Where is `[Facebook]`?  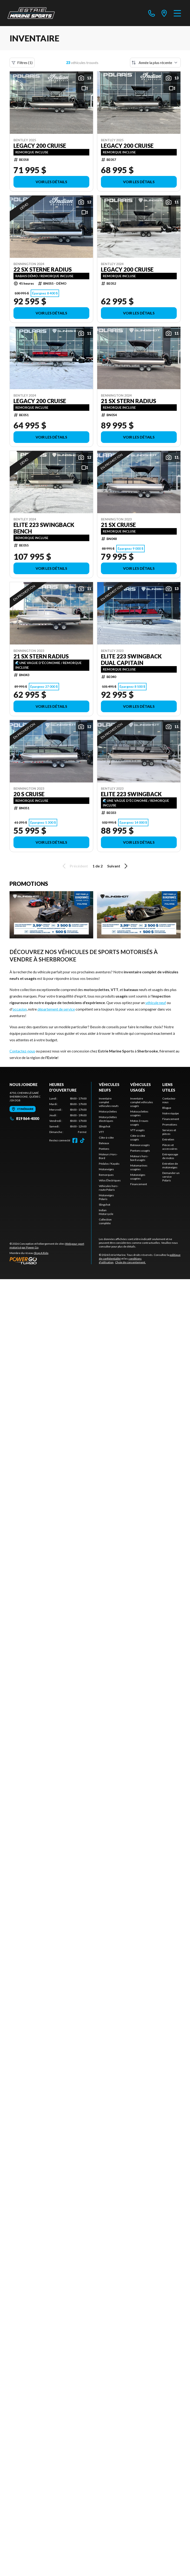 [Facebook] is located at coordinates (75, 1140).